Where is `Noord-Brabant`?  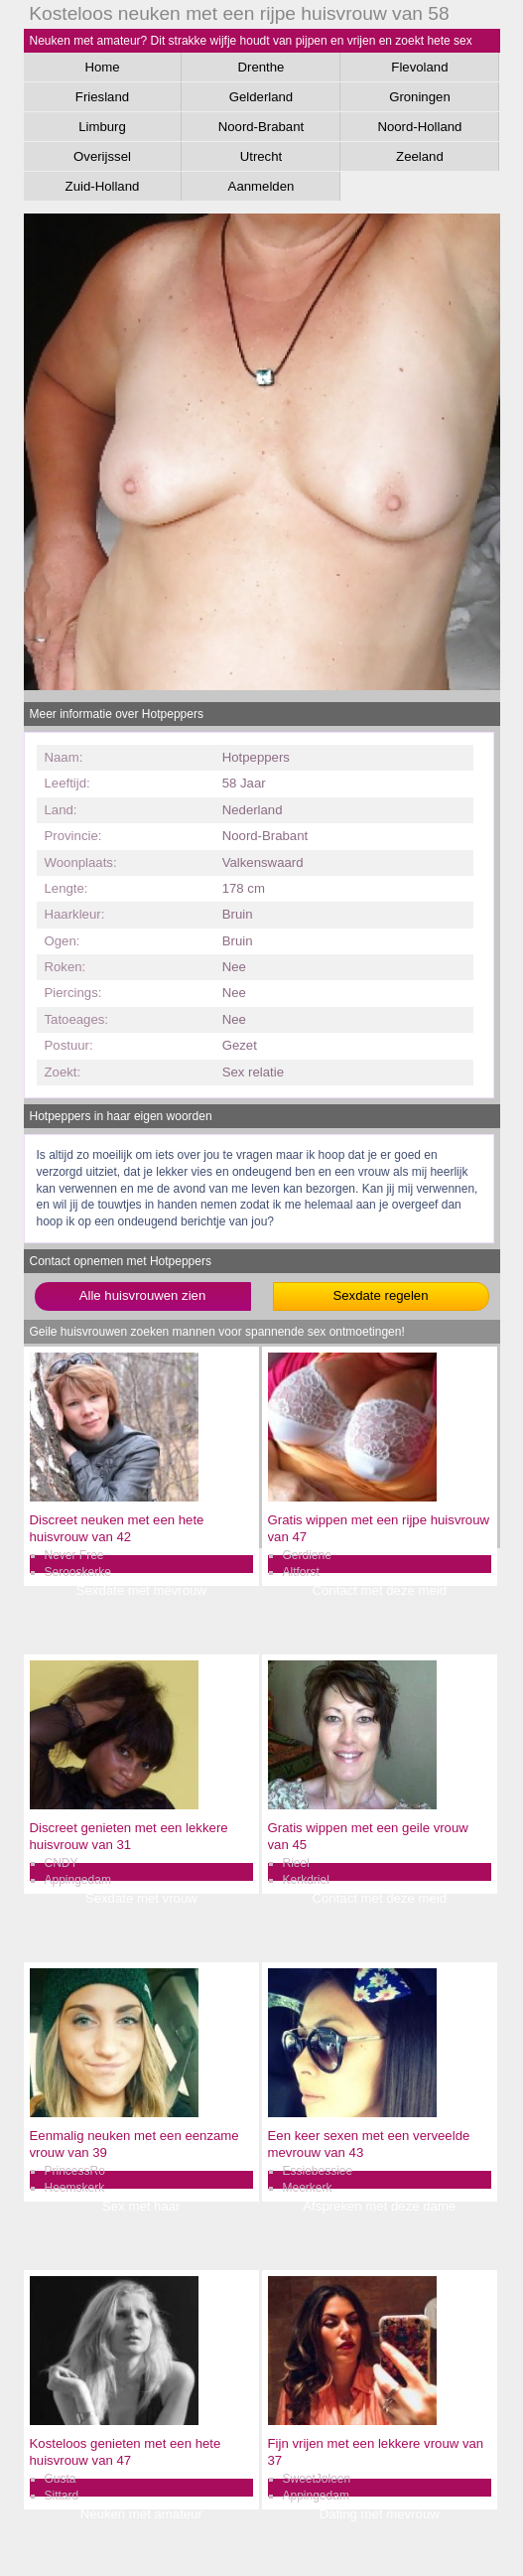 Noord-Brabant is located at coordinates (261, 126).